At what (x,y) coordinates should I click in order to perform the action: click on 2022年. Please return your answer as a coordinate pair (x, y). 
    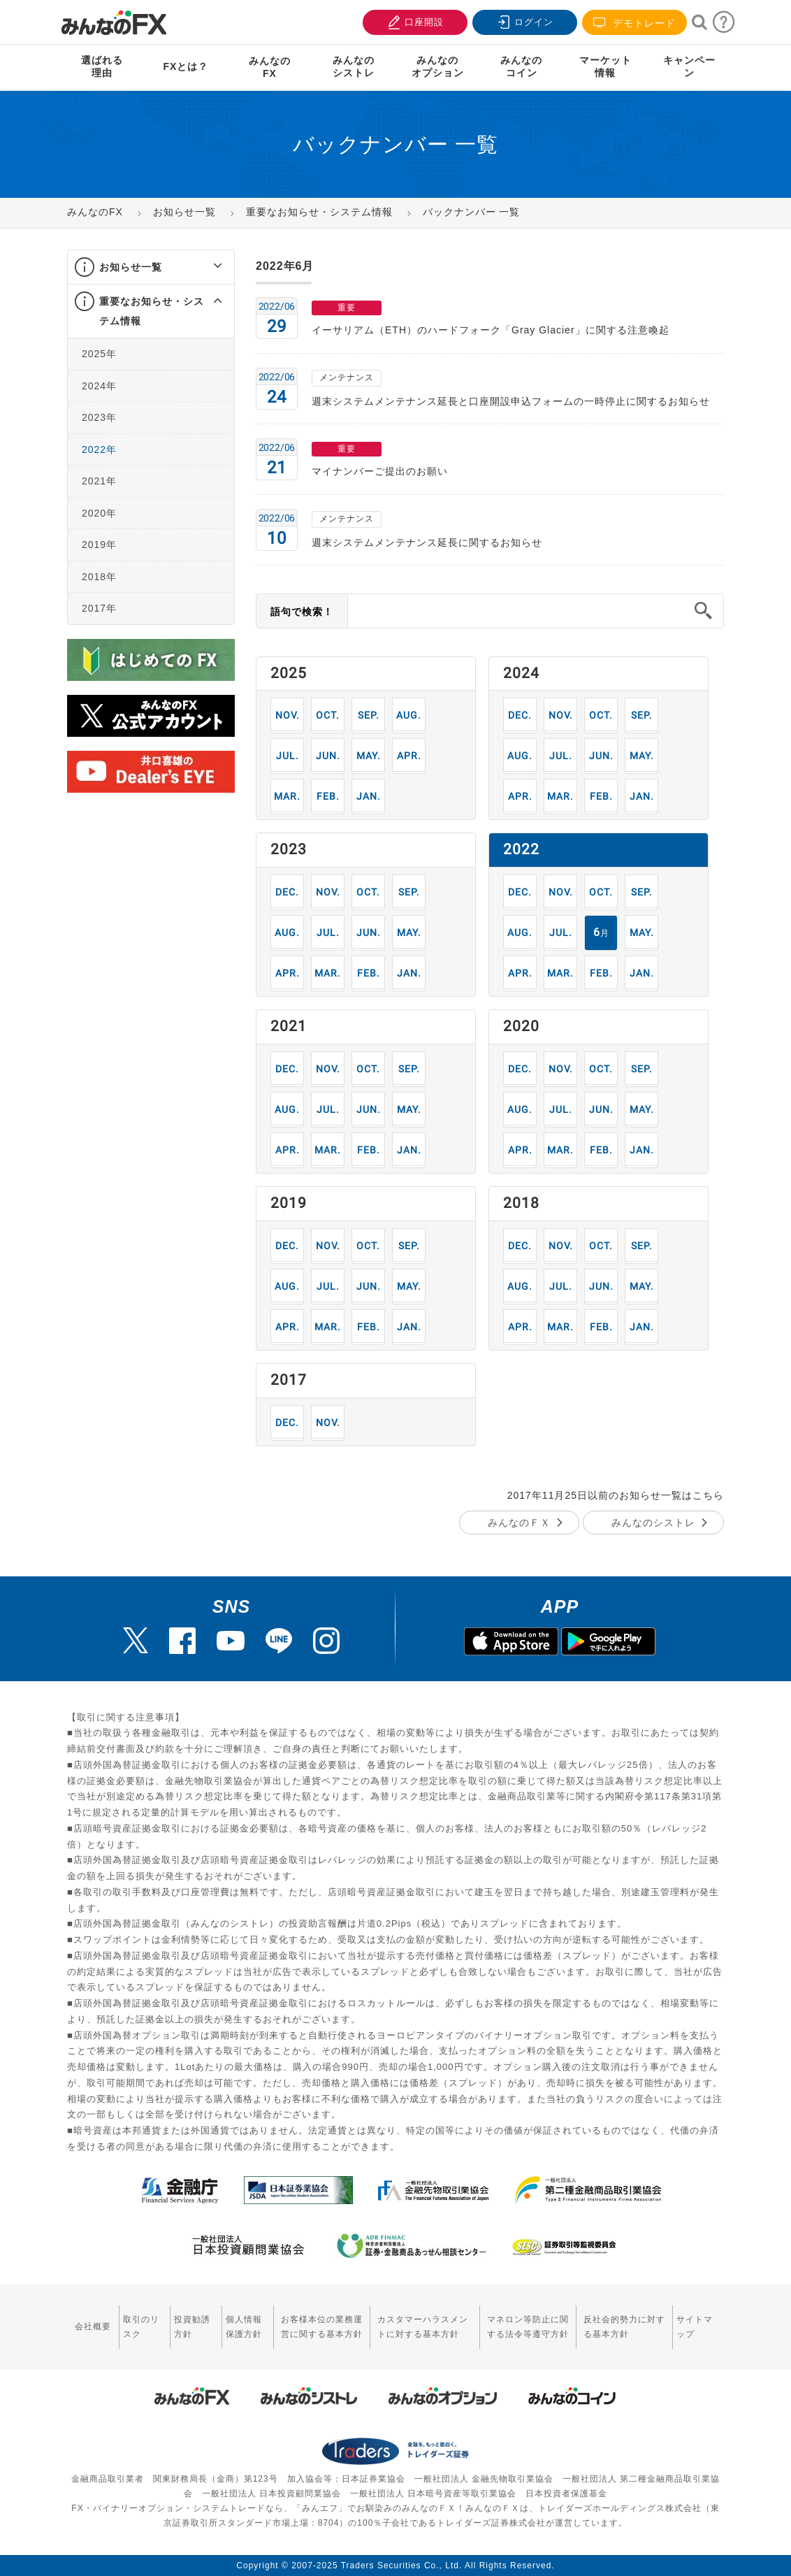
    Looking at the image, I should click on (99, 449).